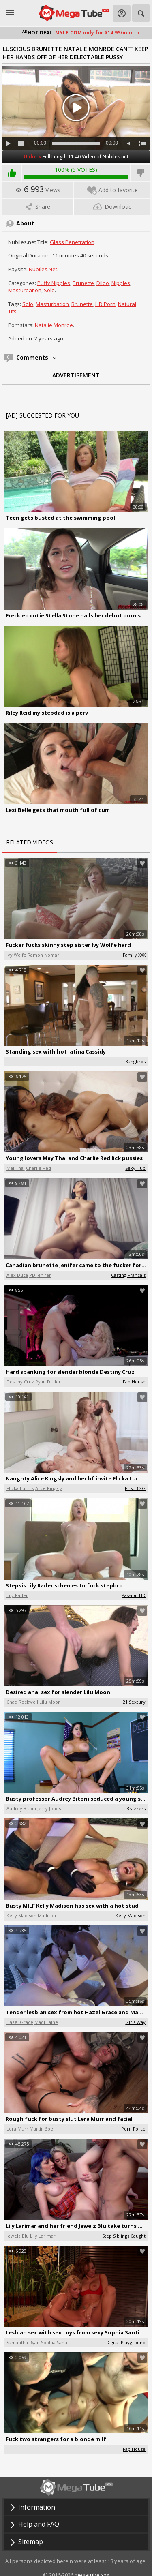  I want to click on Fap House, so click(134, 1382).